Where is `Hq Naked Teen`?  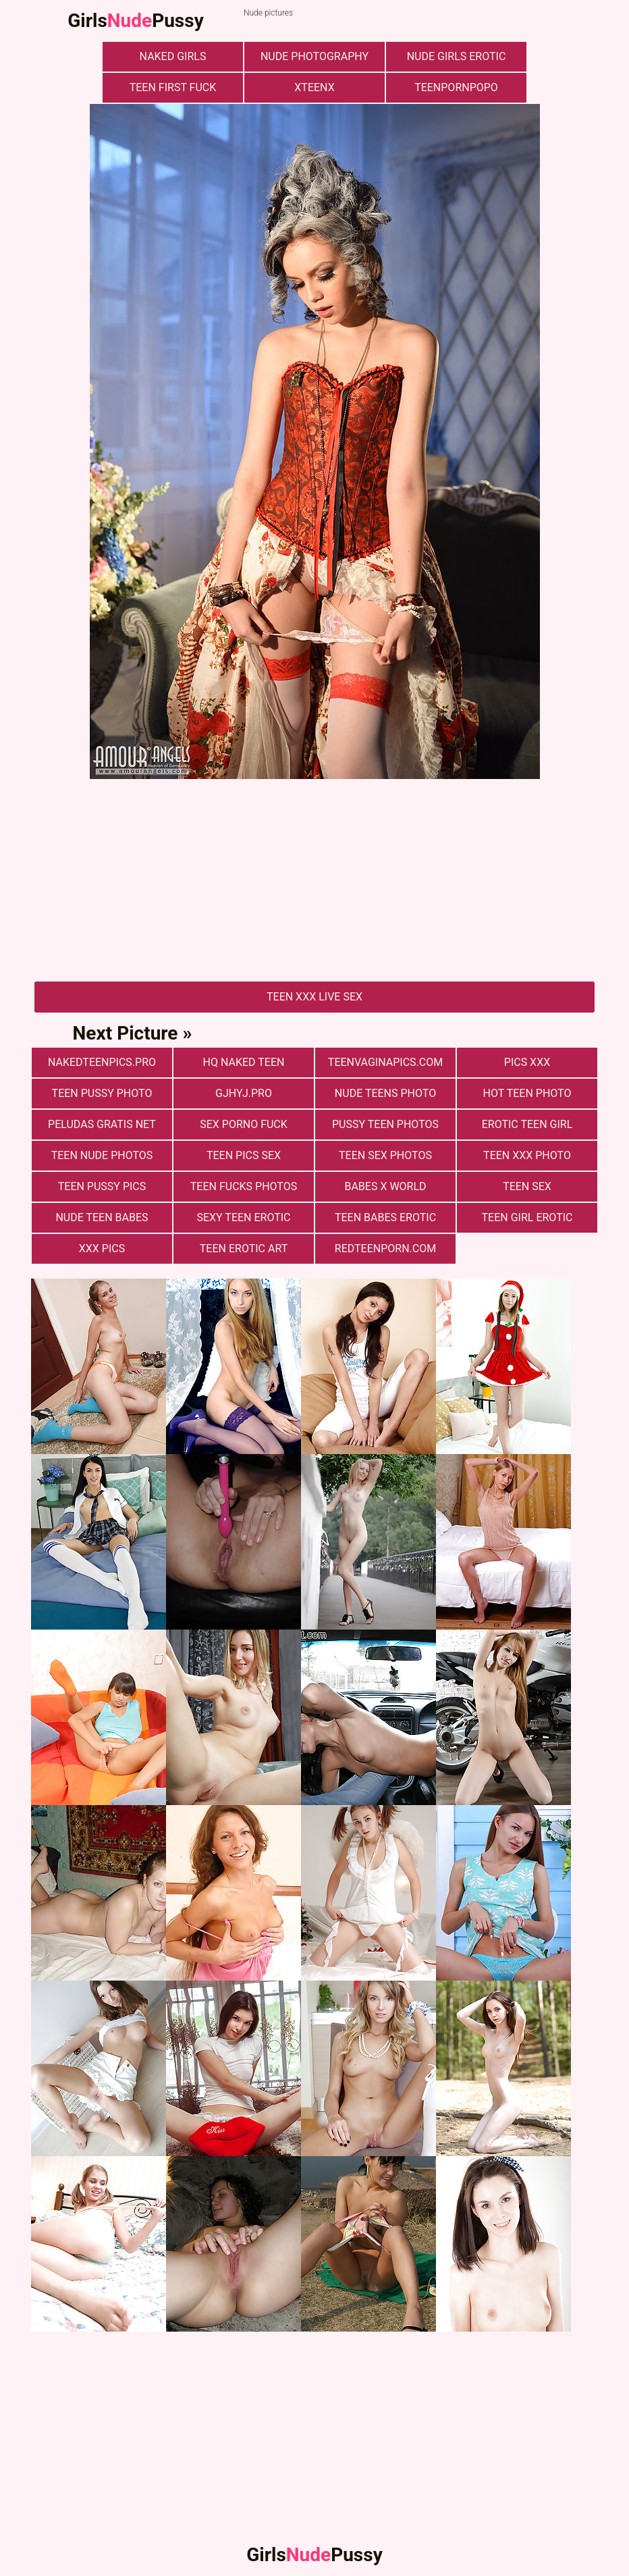 Hq Naked Teen is located at coordinates (244, 1062).